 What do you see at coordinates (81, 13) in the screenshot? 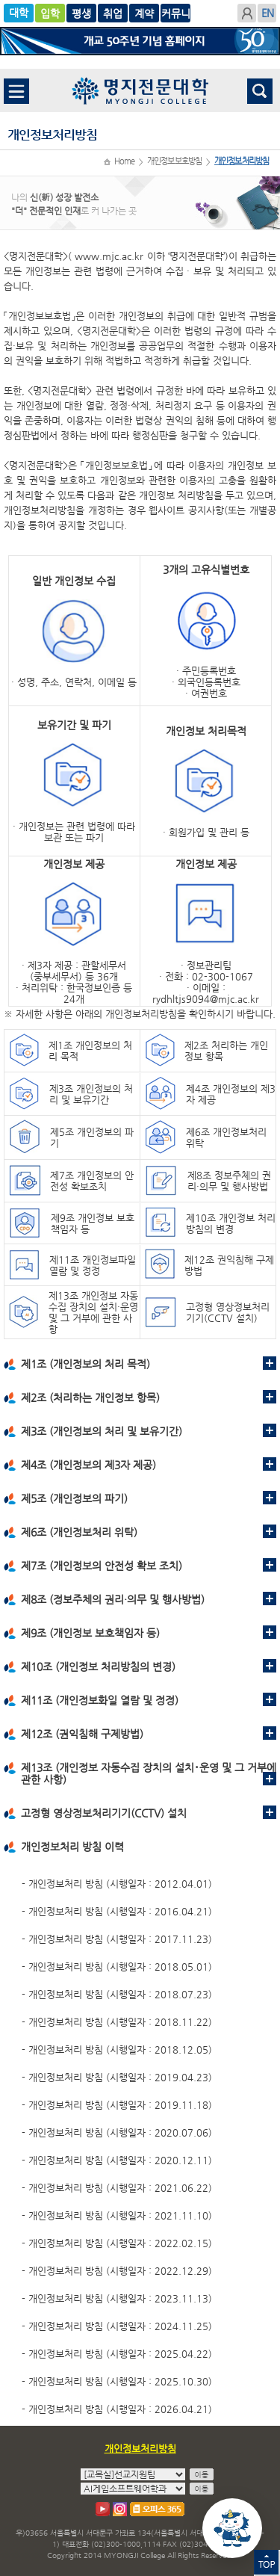
I see `글로벌` at bounding box center [81, 13].